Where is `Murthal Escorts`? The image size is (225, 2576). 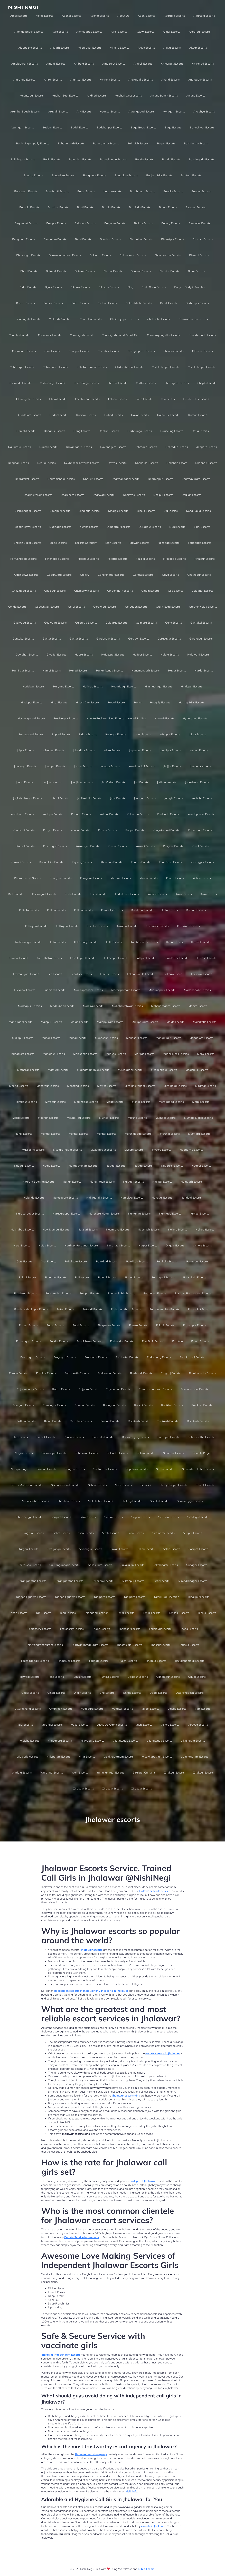
Murthal Escorts is located at coordinates (170, 1133).